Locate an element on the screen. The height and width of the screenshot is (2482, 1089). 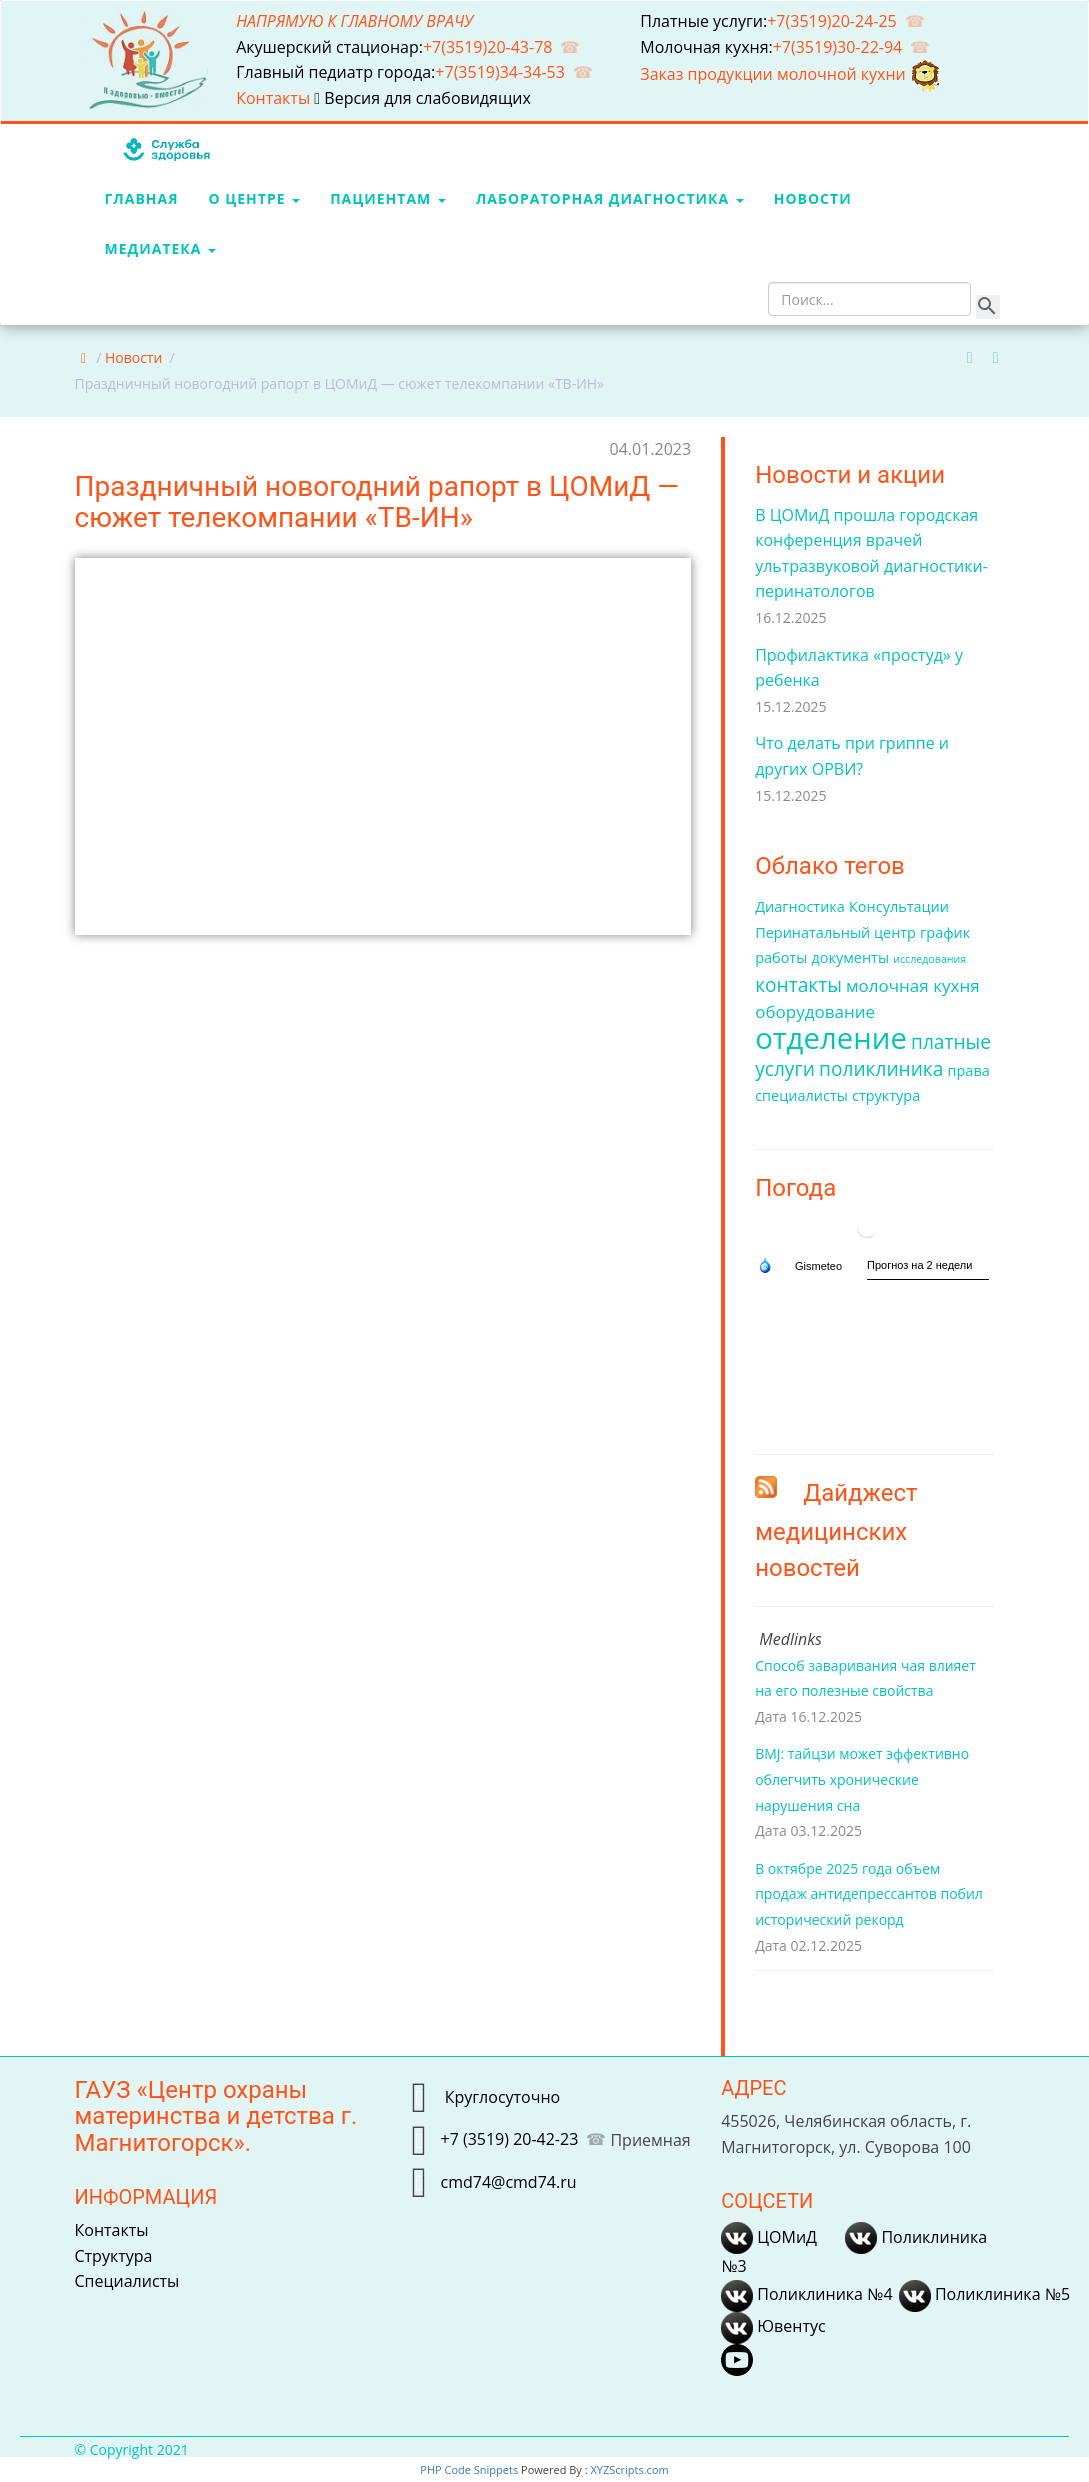
cmd74@cmd74.ru is located at coordinates (508, 2182).